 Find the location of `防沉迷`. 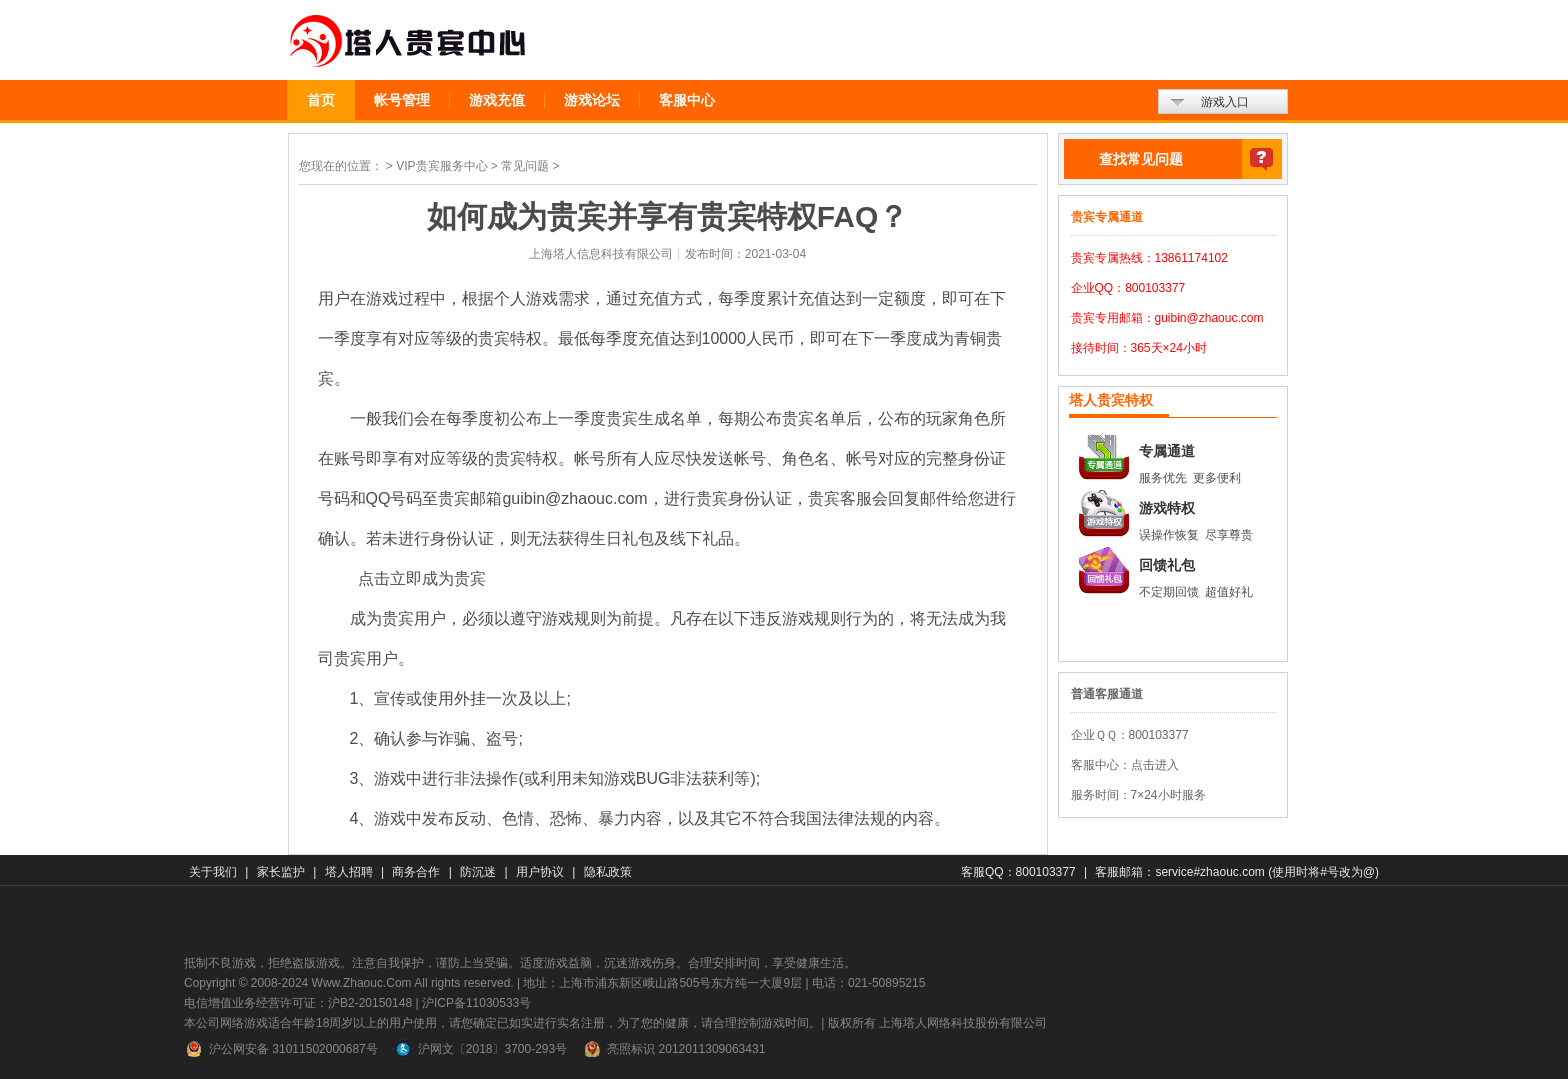

防沉迷 is located at coordinates (478, 872).